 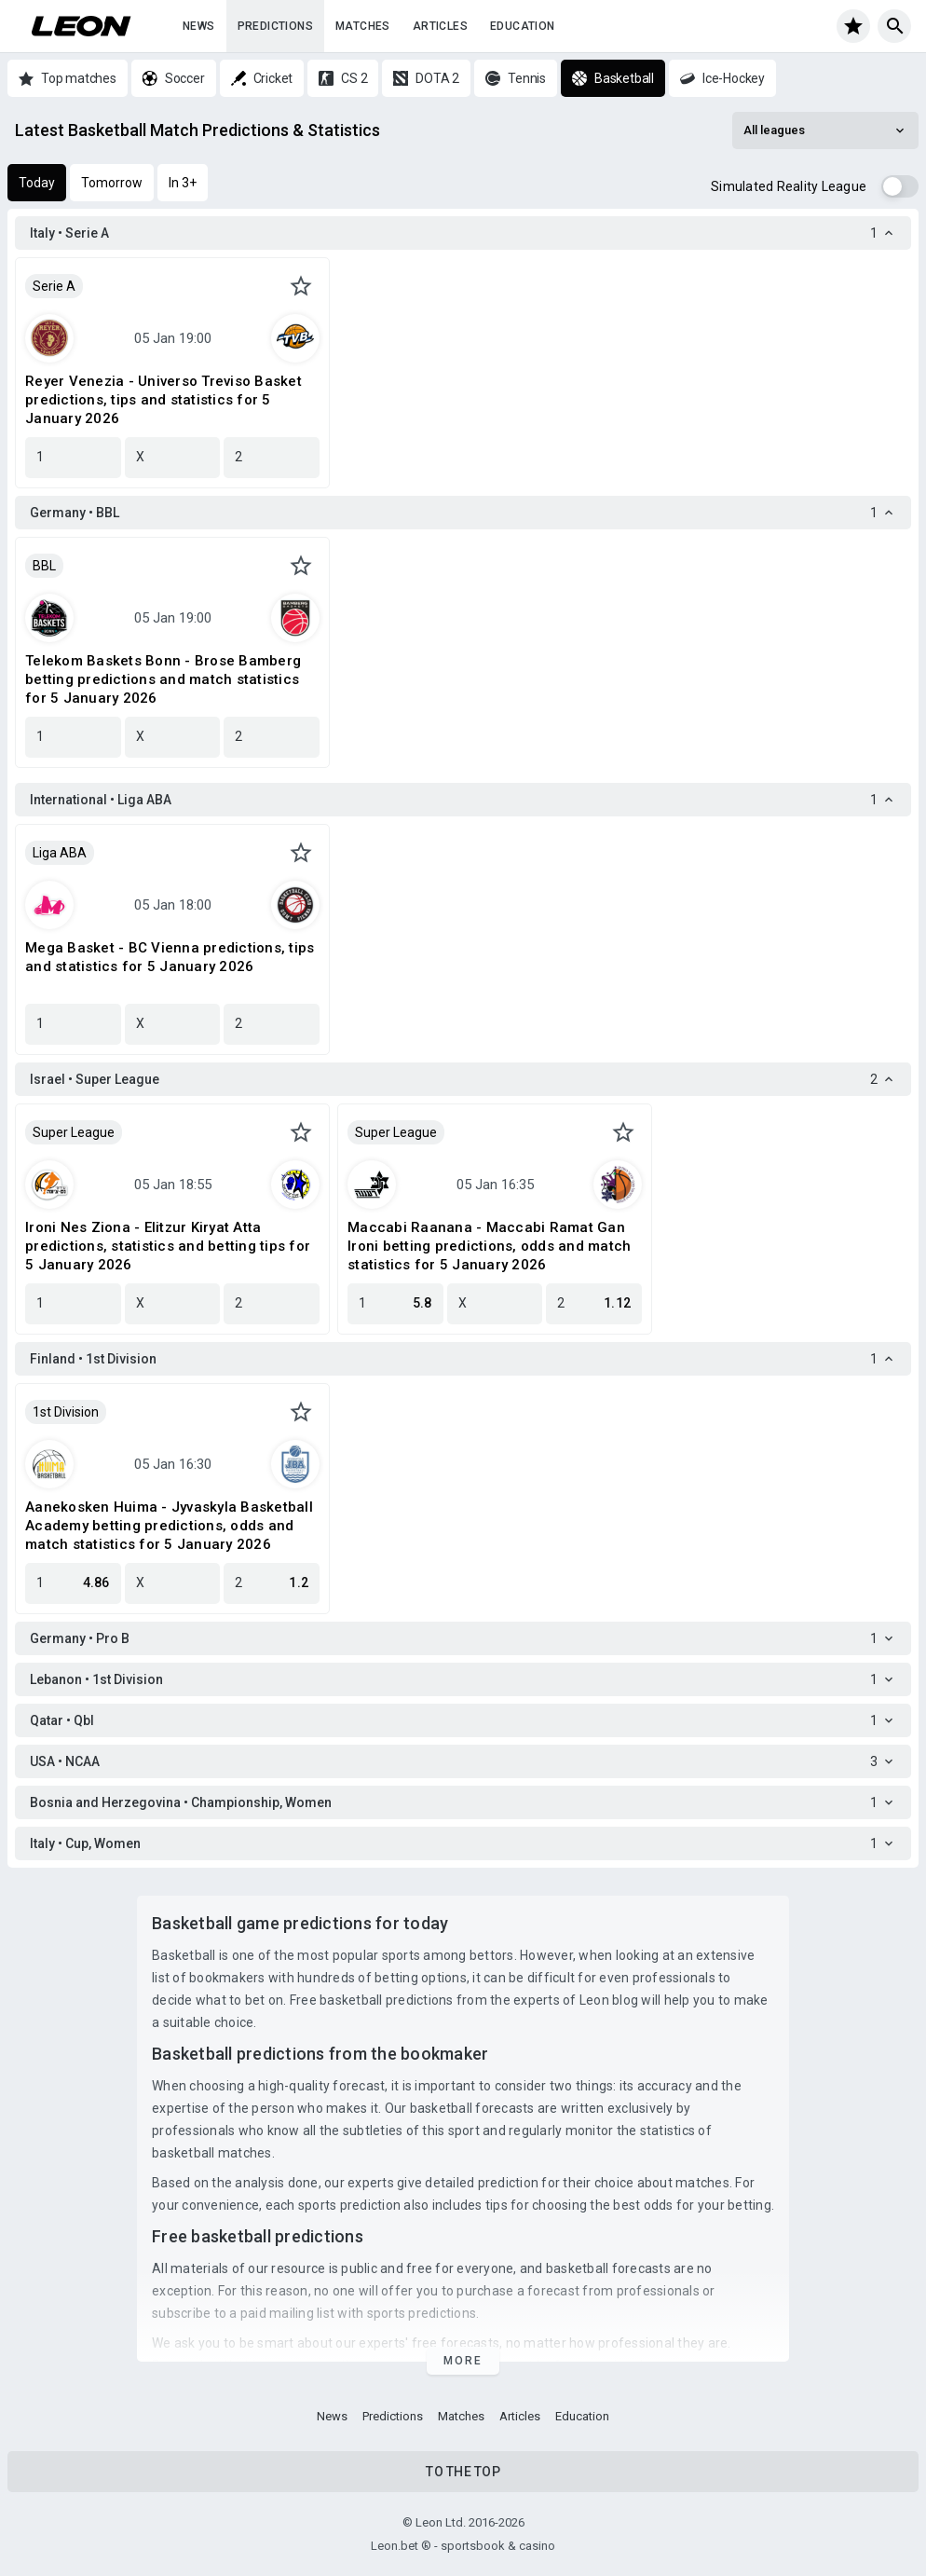 I want to click on News, so click(x=199, y=26).